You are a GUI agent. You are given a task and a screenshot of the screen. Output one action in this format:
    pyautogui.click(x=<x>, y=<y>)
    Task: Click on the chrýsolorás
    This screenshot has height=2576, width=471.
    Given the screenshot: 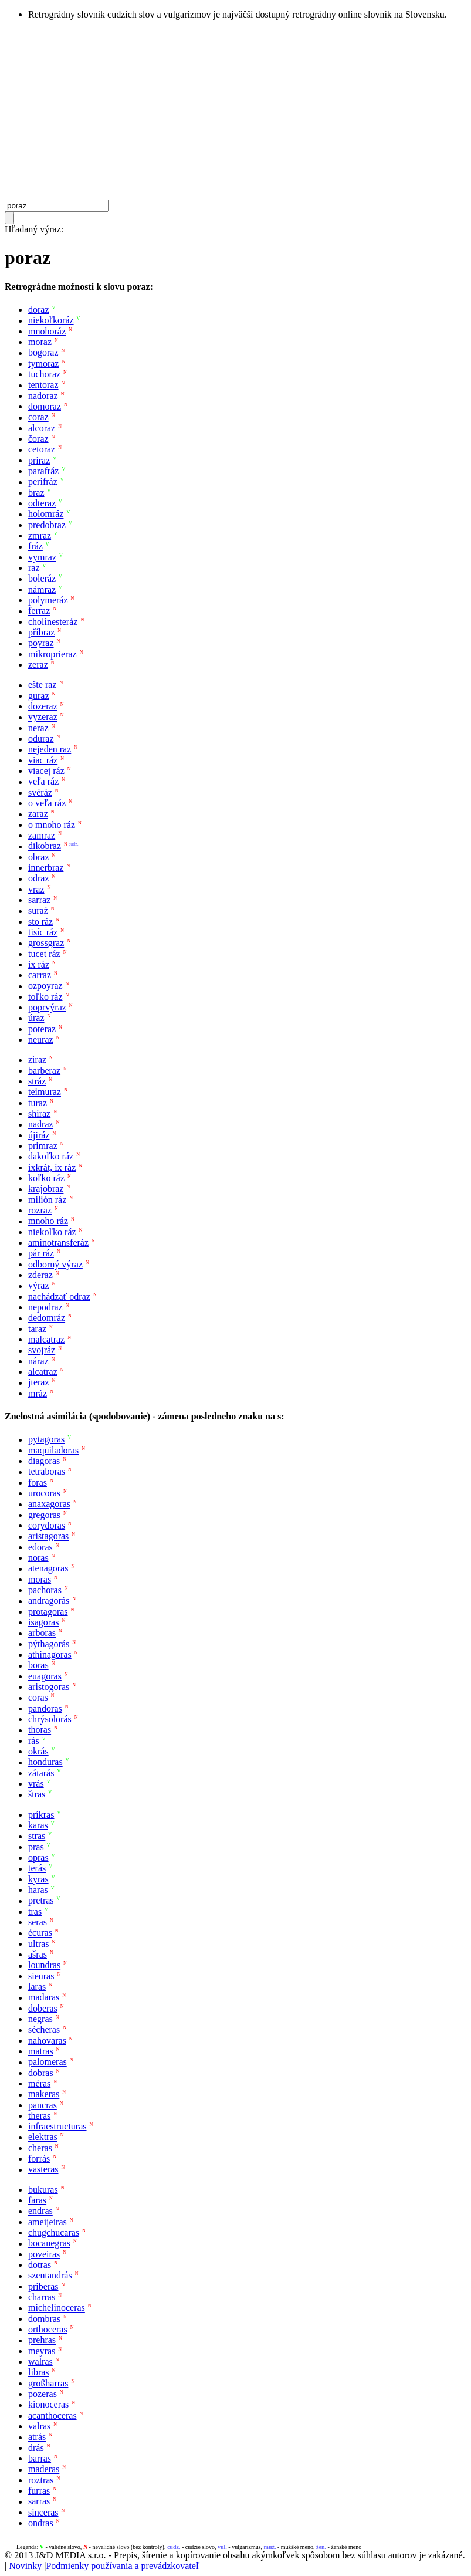 What is the action you would take?
    pyautogui.click(x=50, y=1719)
    